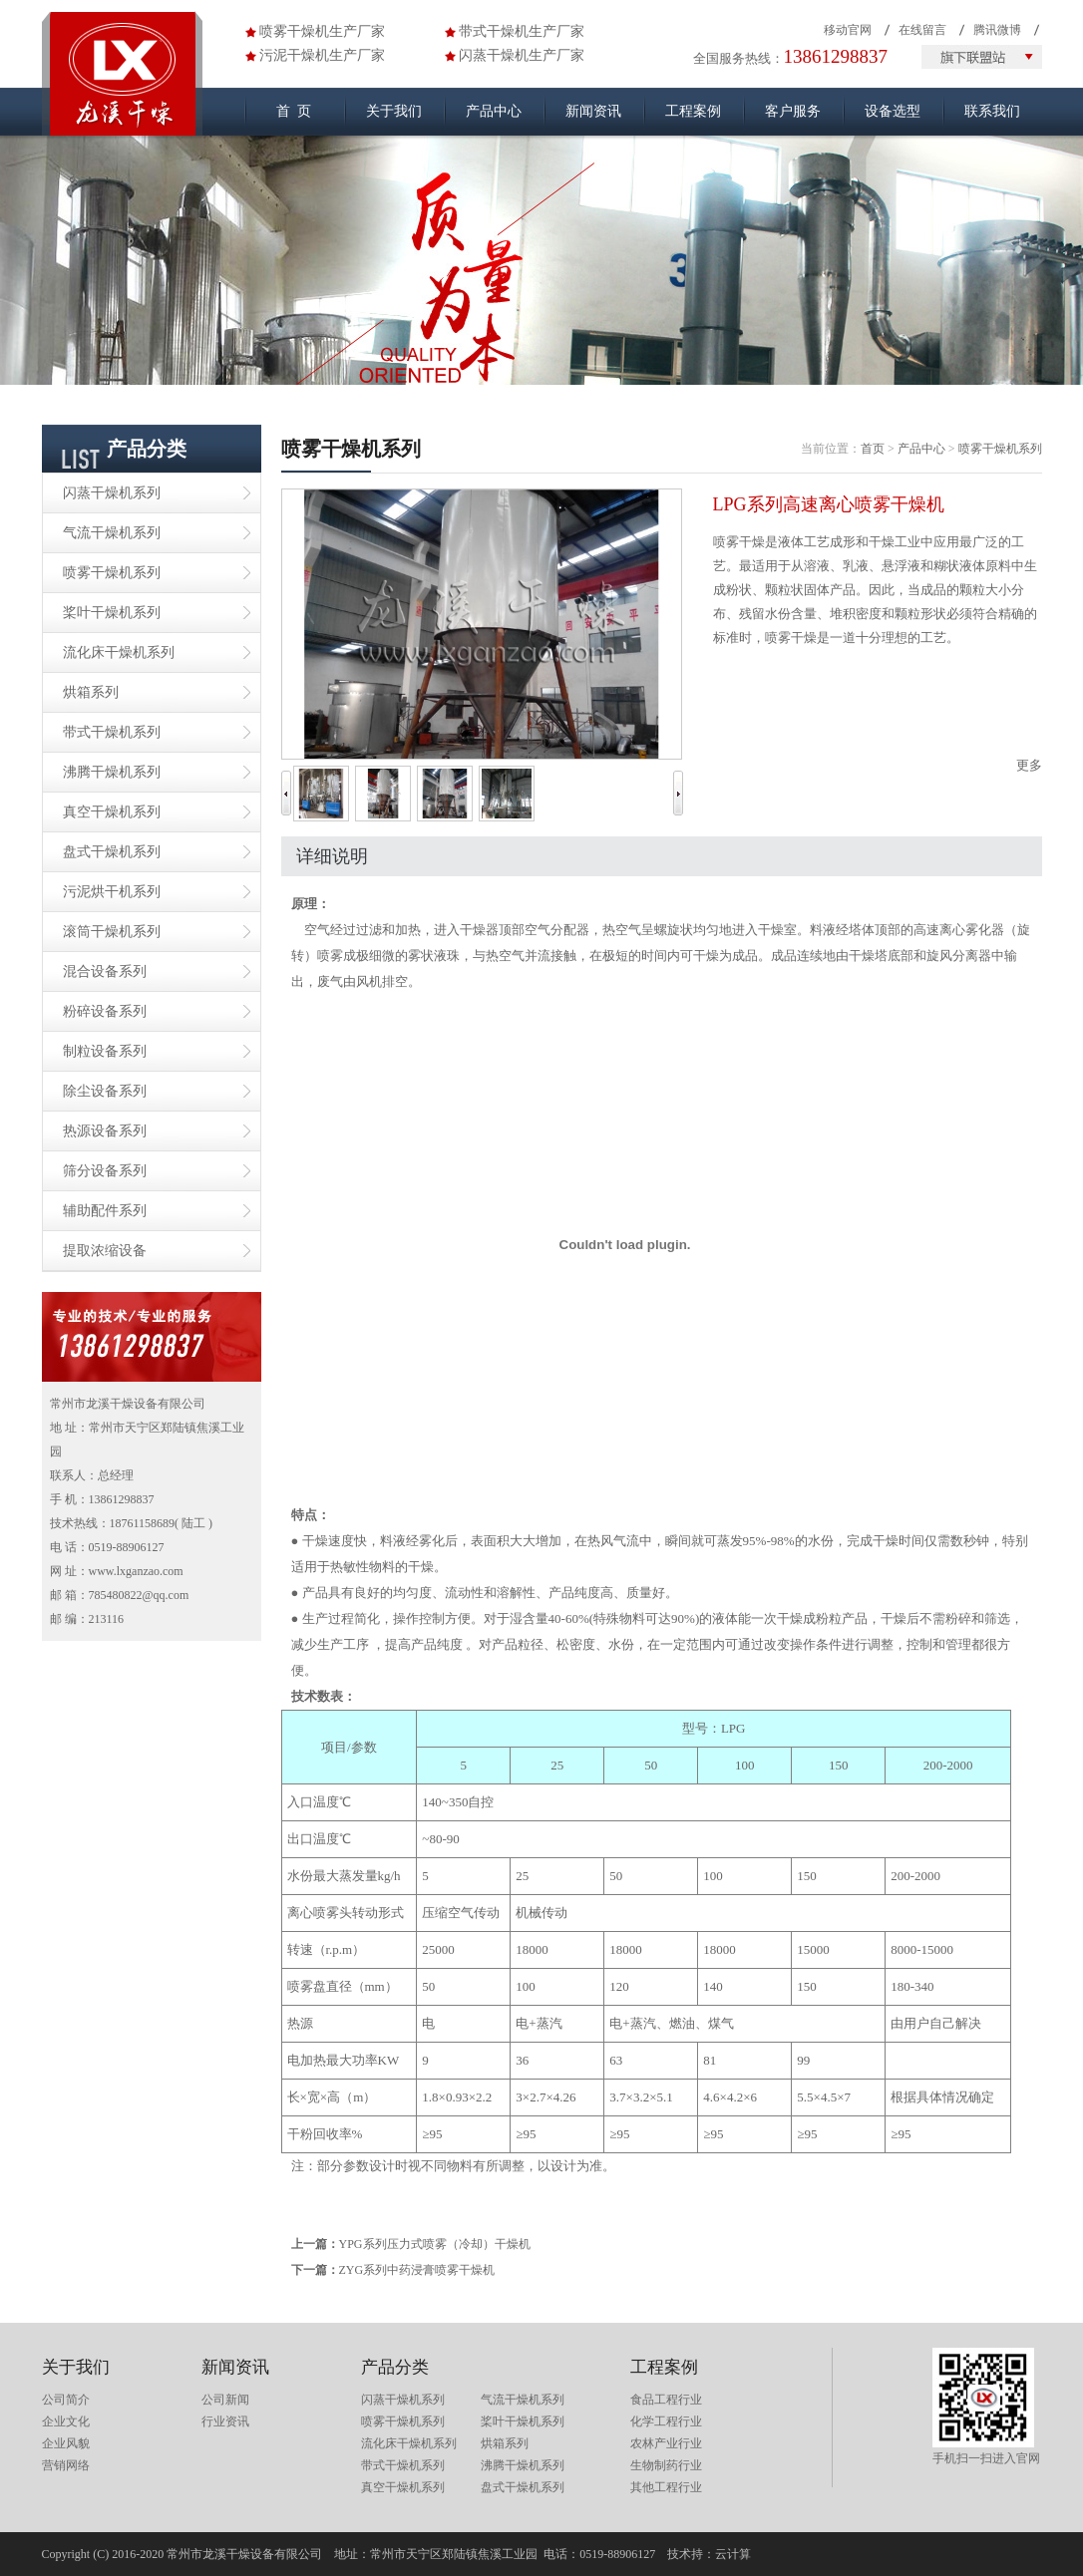 The image size is (1083, 2576). Describe the element at coordinates (435, 2244) in the screenshot. I see `YPG系列压力式喷雾（冷却）干燥机` at that location.